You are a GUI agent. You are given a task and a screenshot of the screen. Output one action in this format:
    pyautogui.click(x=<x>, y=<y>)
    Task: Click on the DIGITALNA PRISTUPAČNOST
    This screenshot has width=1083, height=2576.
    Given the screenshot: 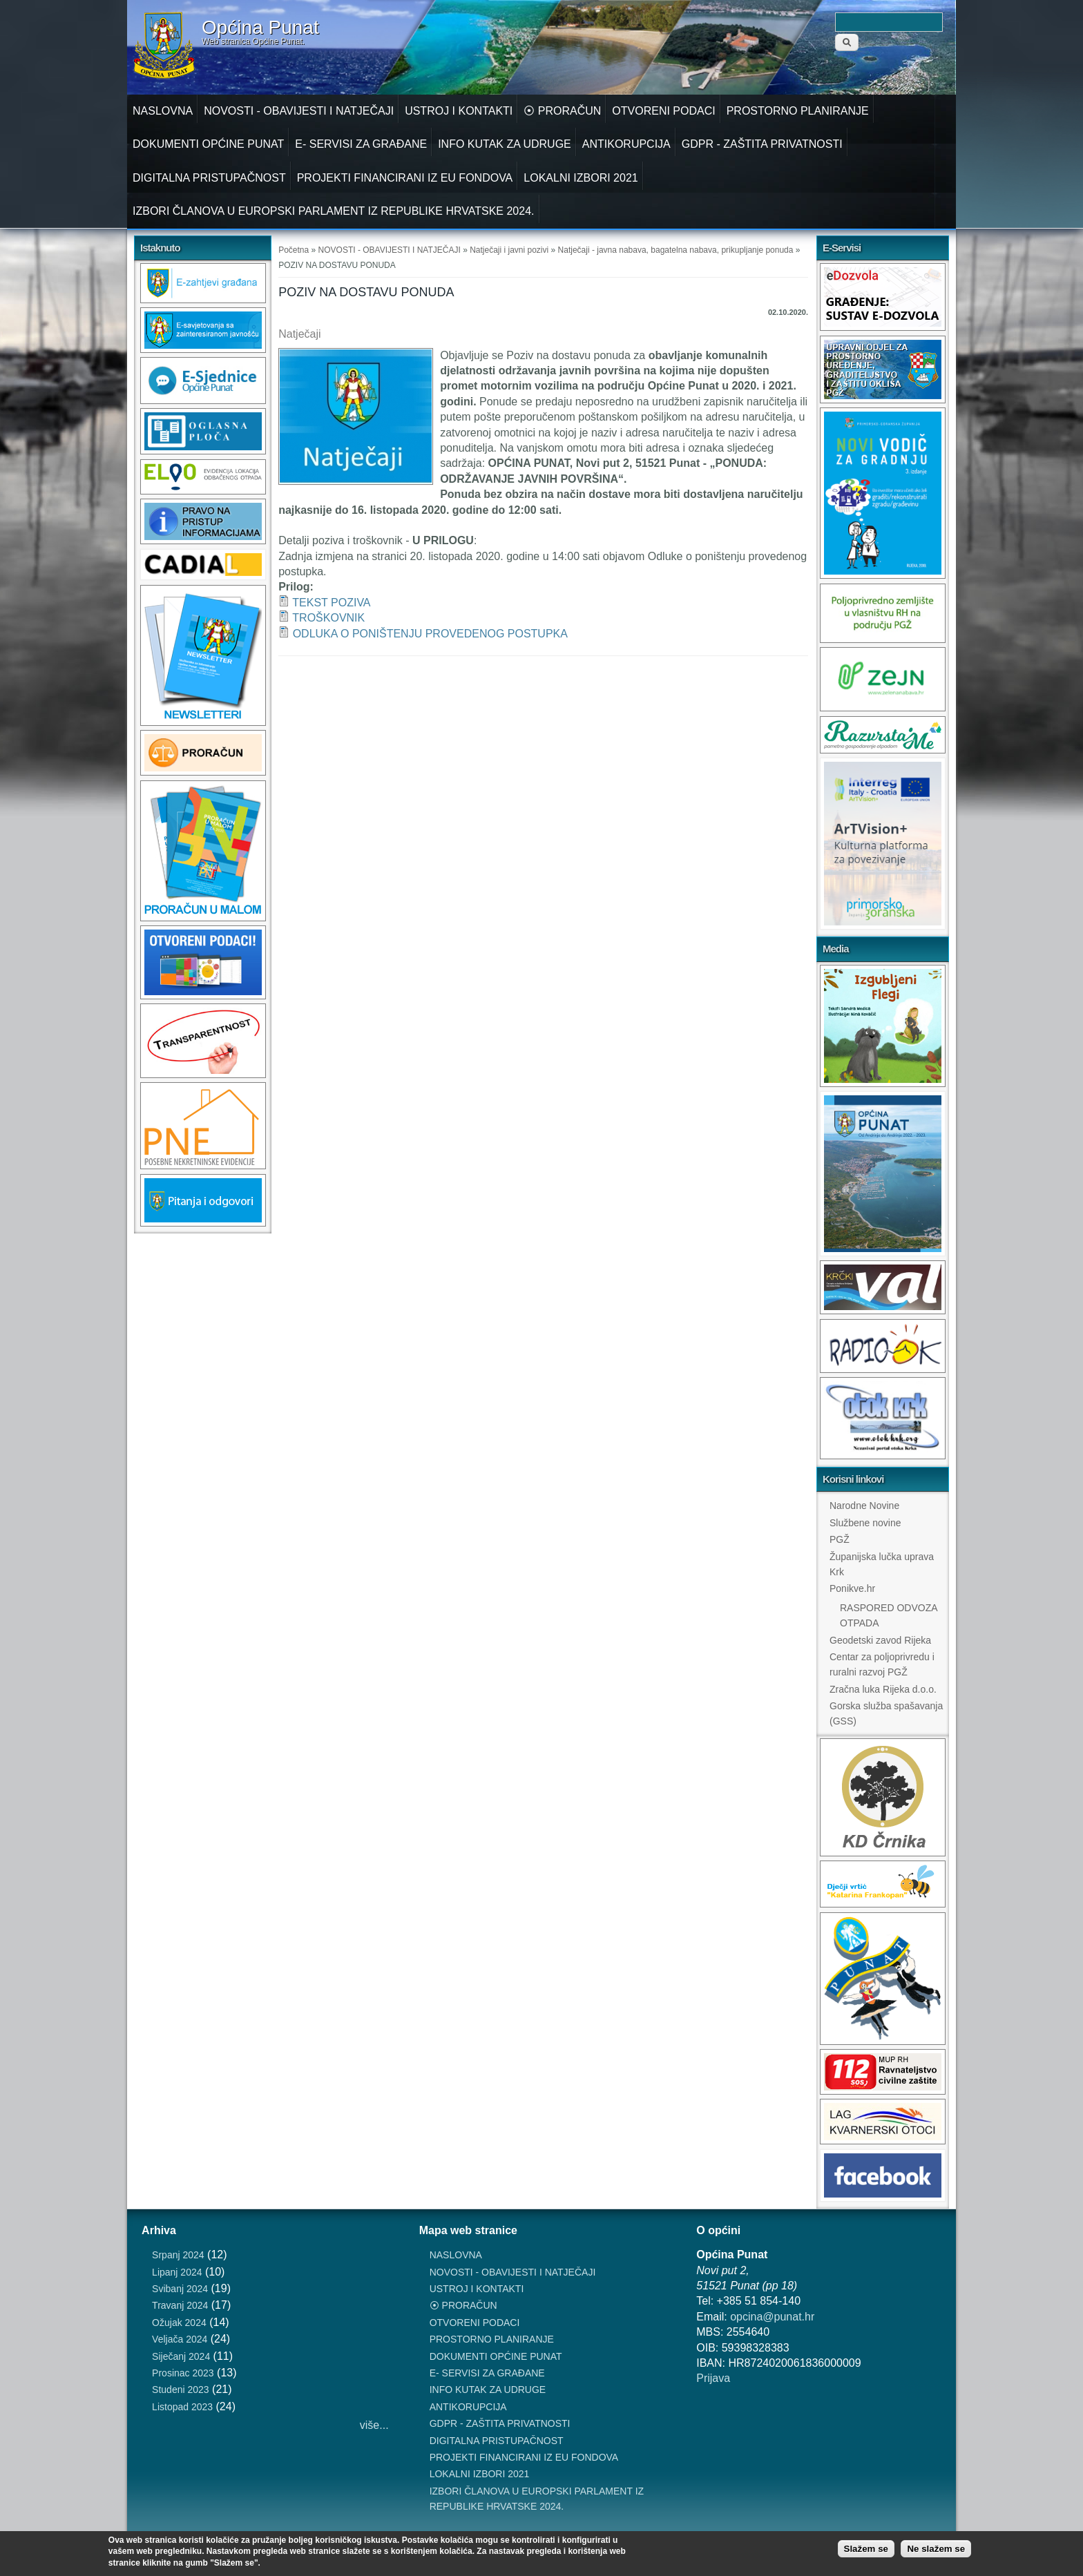 What is the action you would take?
    pyautogui.click(x=209, y=178)
    